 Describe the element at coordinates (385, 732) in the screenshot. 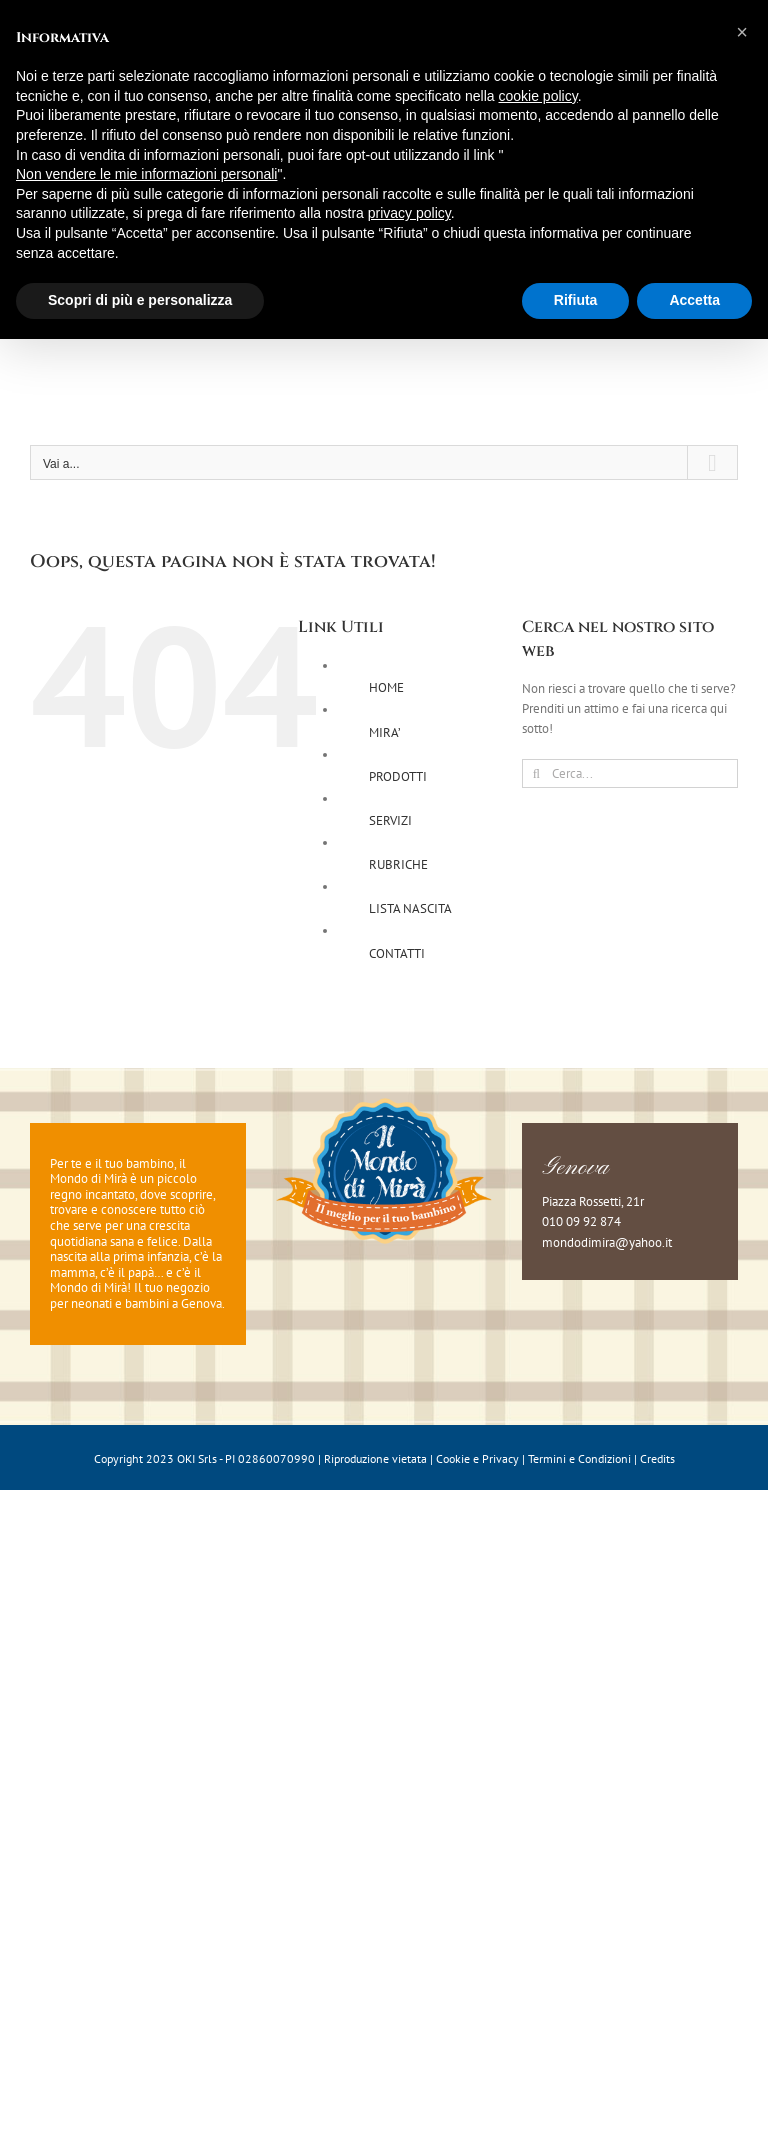

I see `MIRA’` at that location.